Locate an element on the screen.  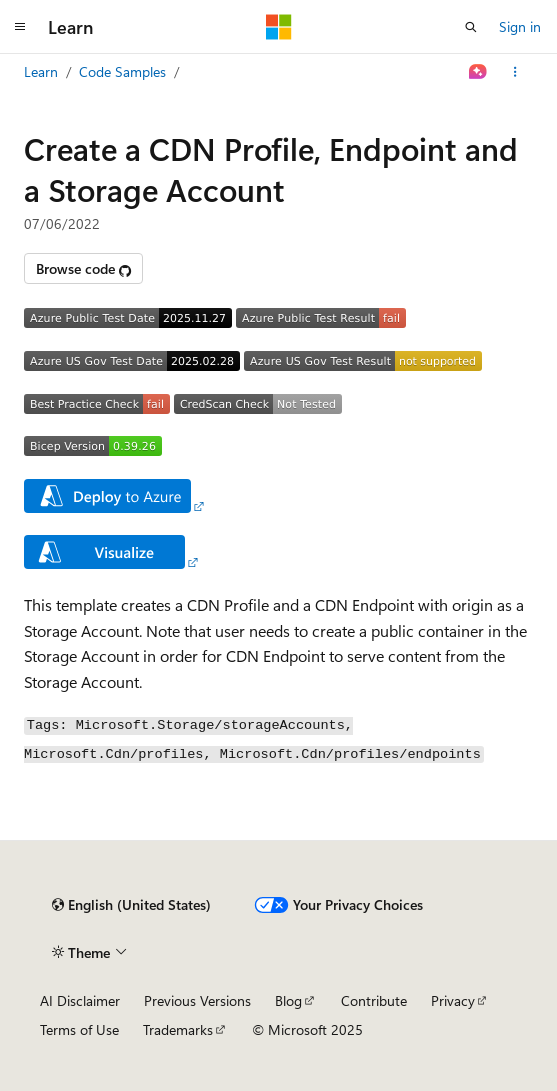
Trademarks is located at coordinates (178, 1029).